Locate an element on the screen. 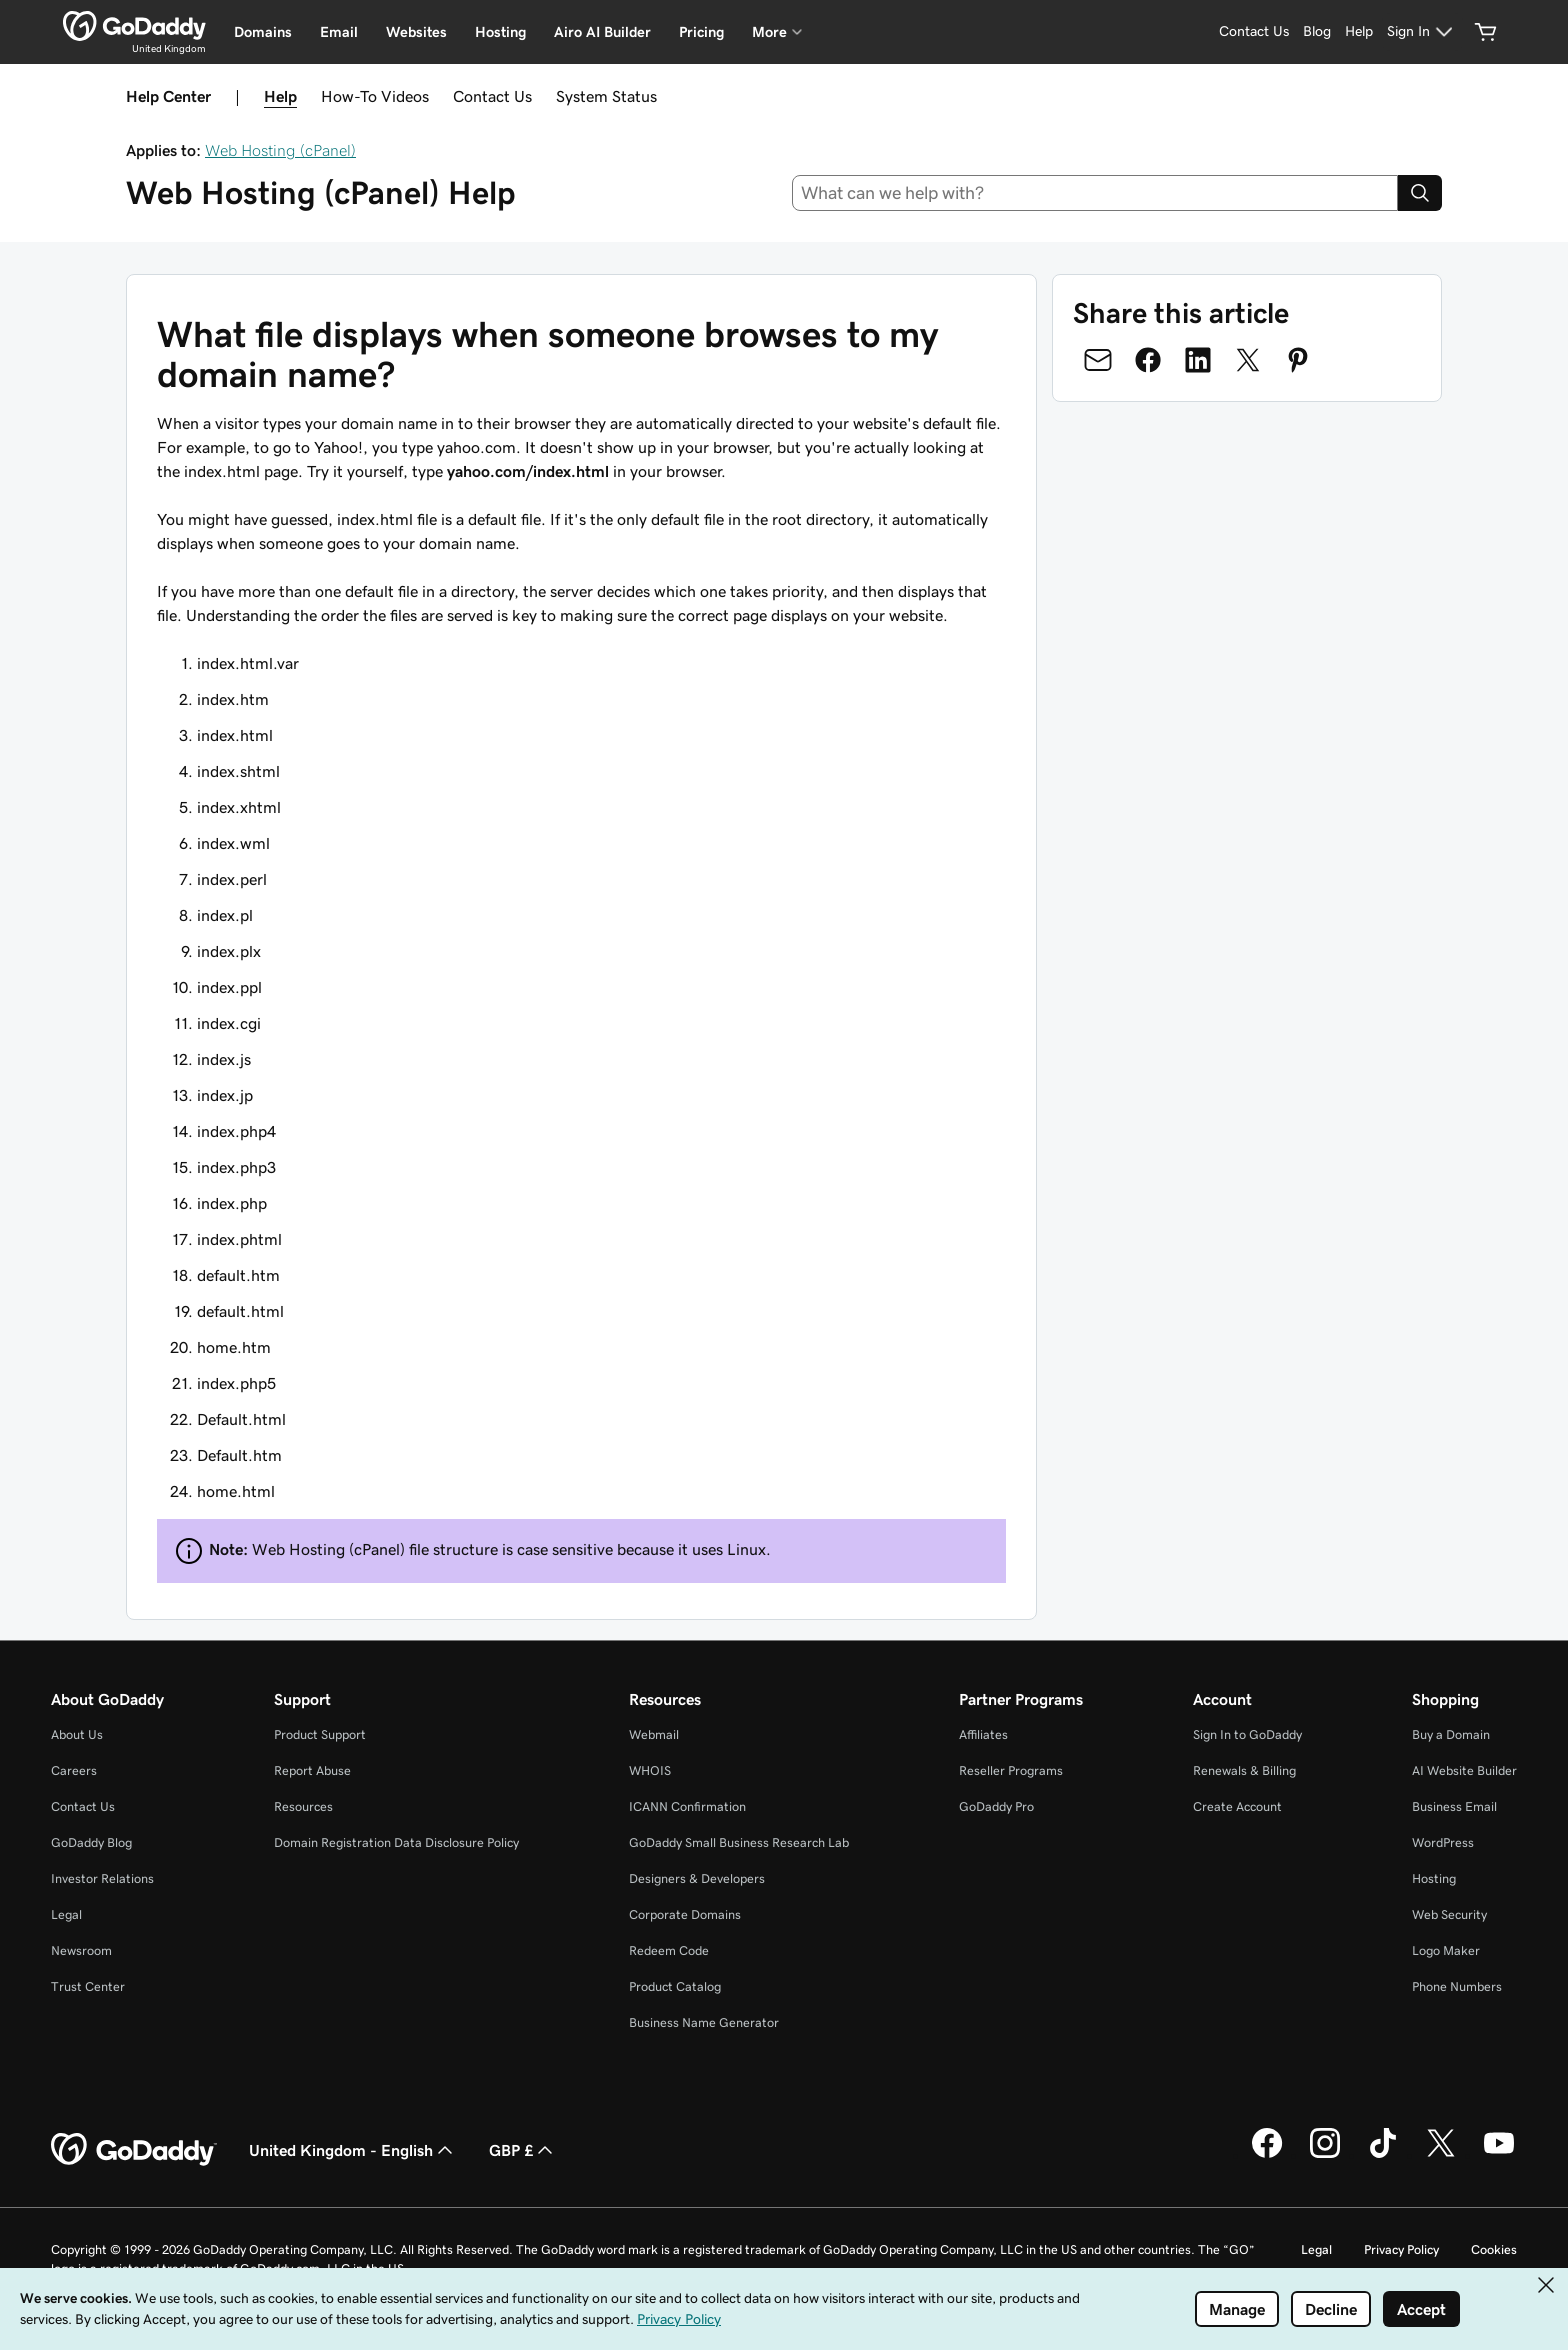 This screenshot has width=1568, height=2350. Careers is located at coordinates (74, 1770).